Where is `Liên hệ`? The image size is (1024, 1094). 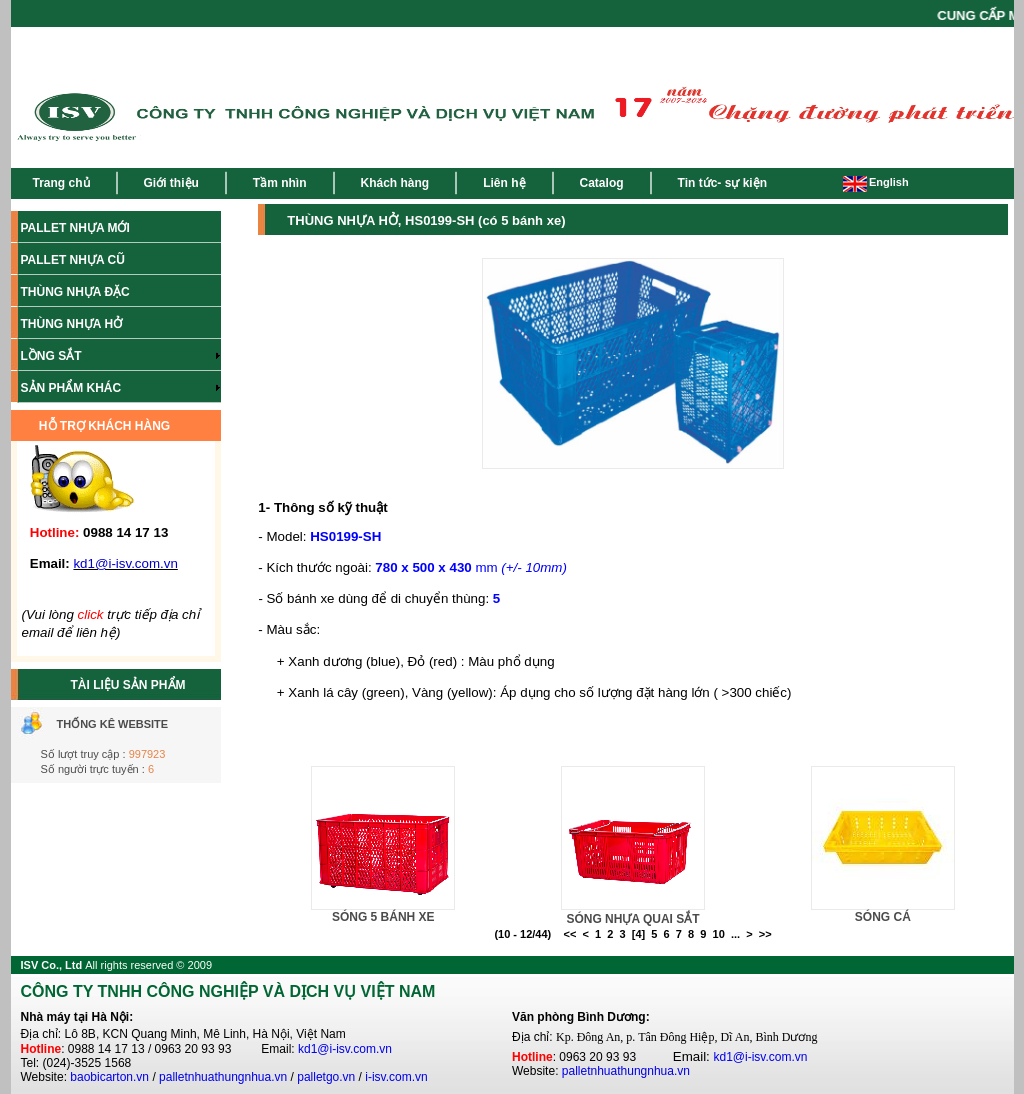
Liên hệ is located at coordinates (504, 183).